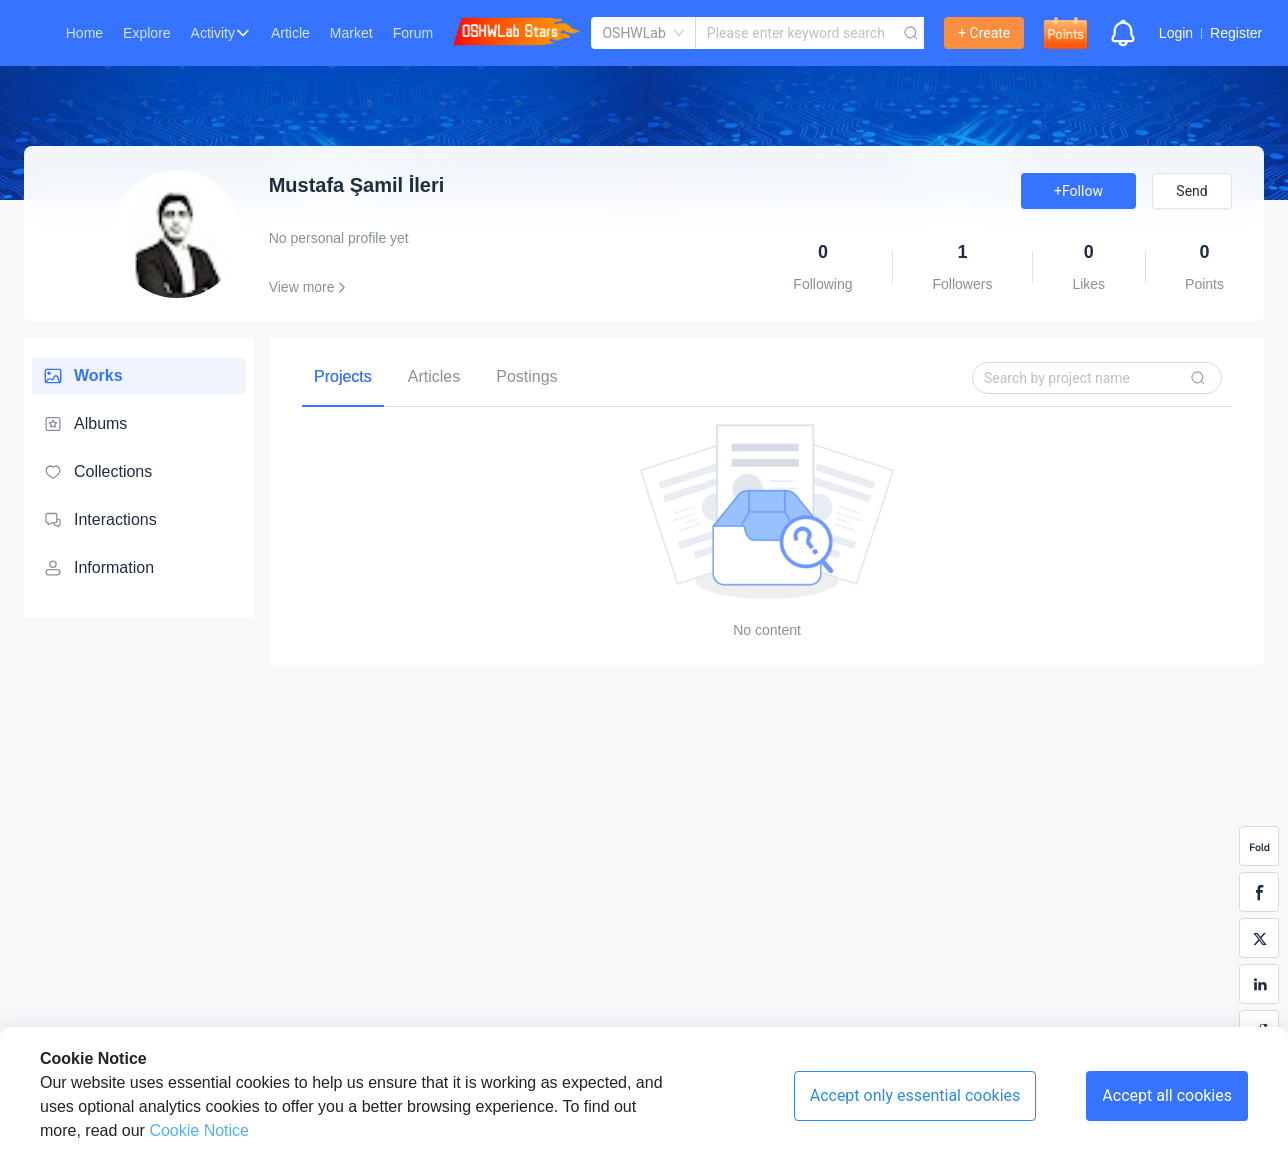  What do you see at coordinates (343, 376) in the screenshot?
I see `[tab]` at bounding box center [343, 376].